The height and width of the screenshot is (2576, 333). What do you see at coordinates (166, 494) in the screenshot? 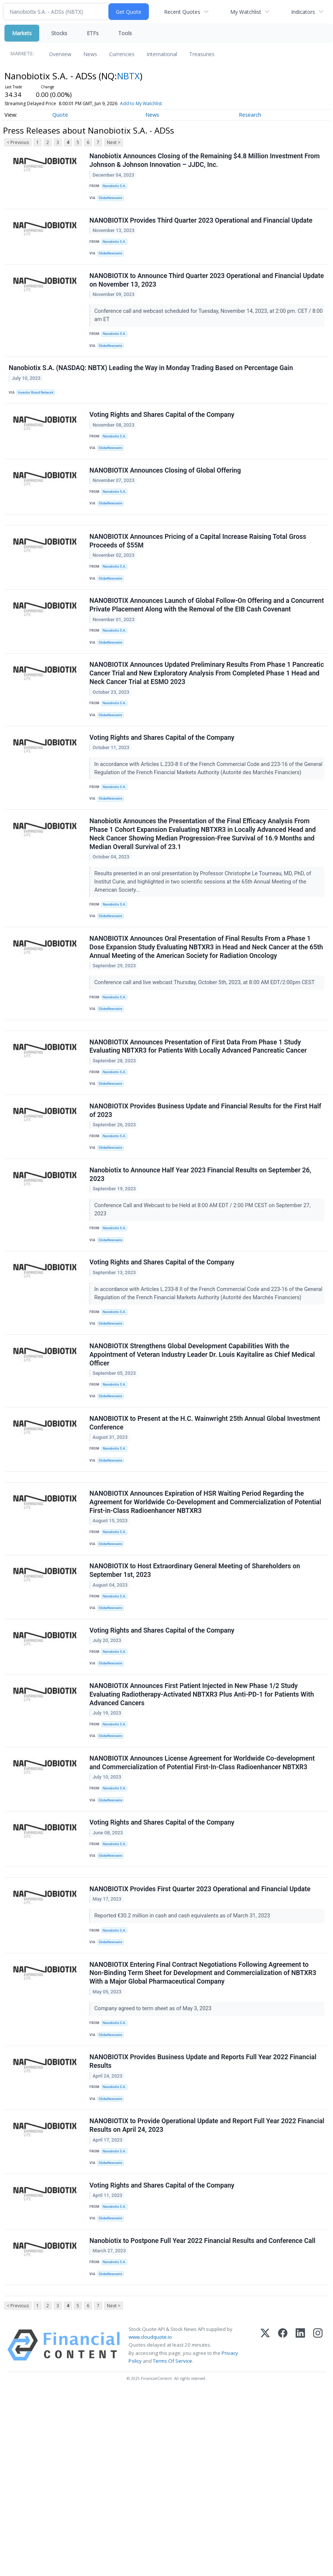
I see `NANOBIOTIX Announces Closing of Global Offering` at bounding box center [166, 494].